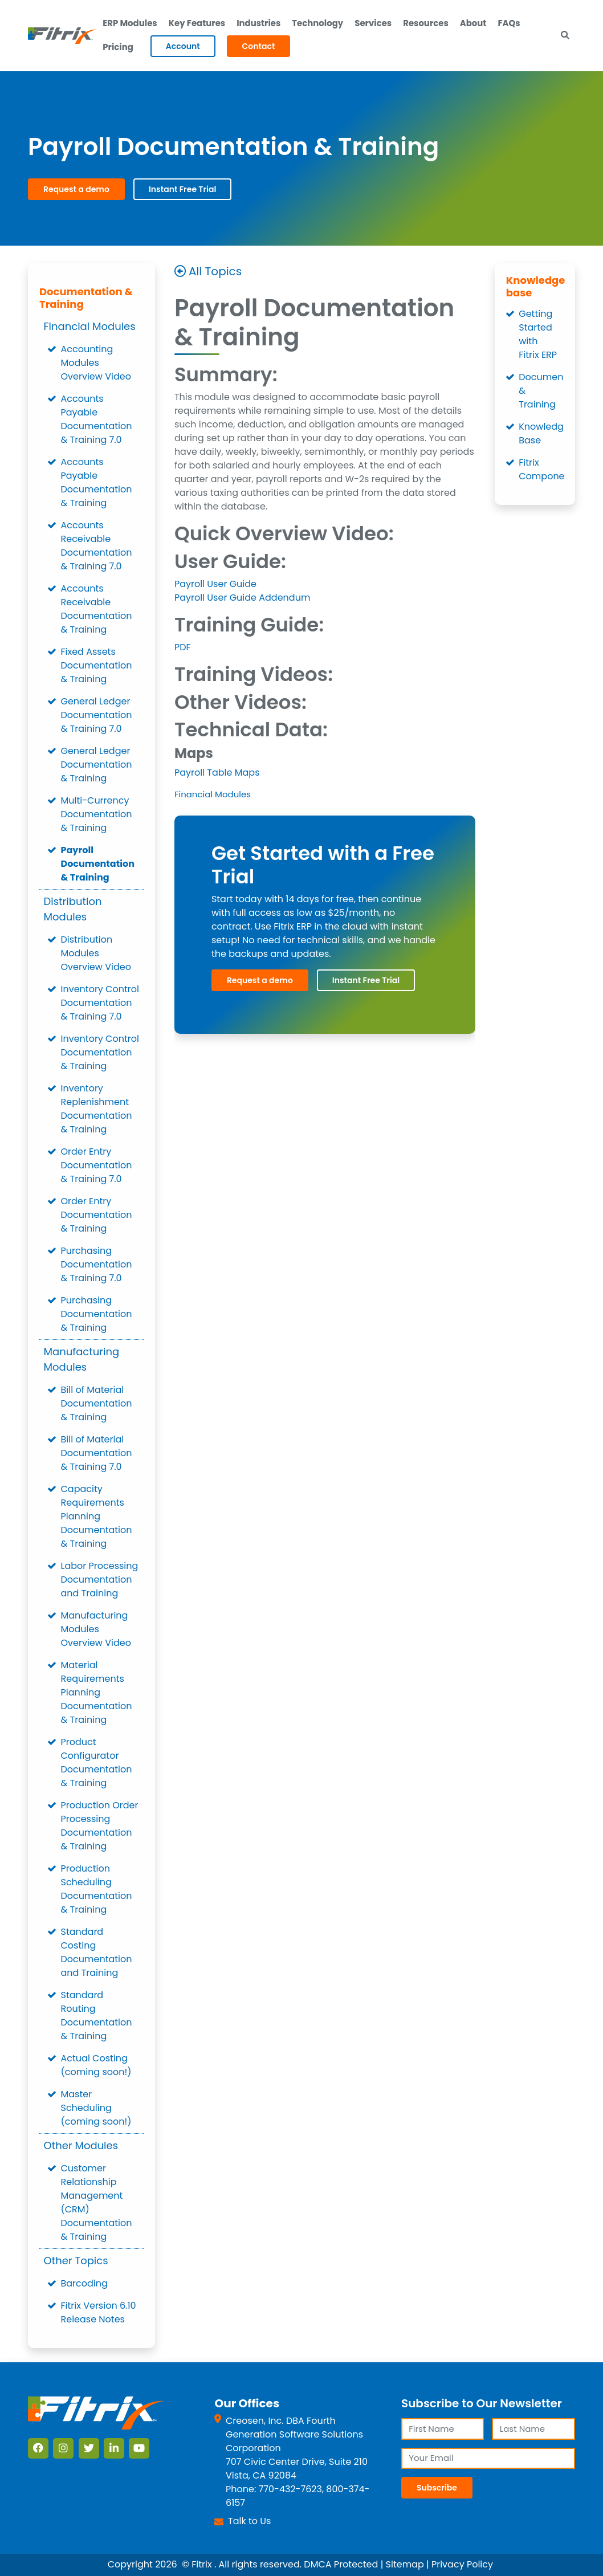  What do you see at coordinates (96, 715) in the screenshot?
I see `General Ledger Documentation & Training 7.0` at bounding box center [96, 715].